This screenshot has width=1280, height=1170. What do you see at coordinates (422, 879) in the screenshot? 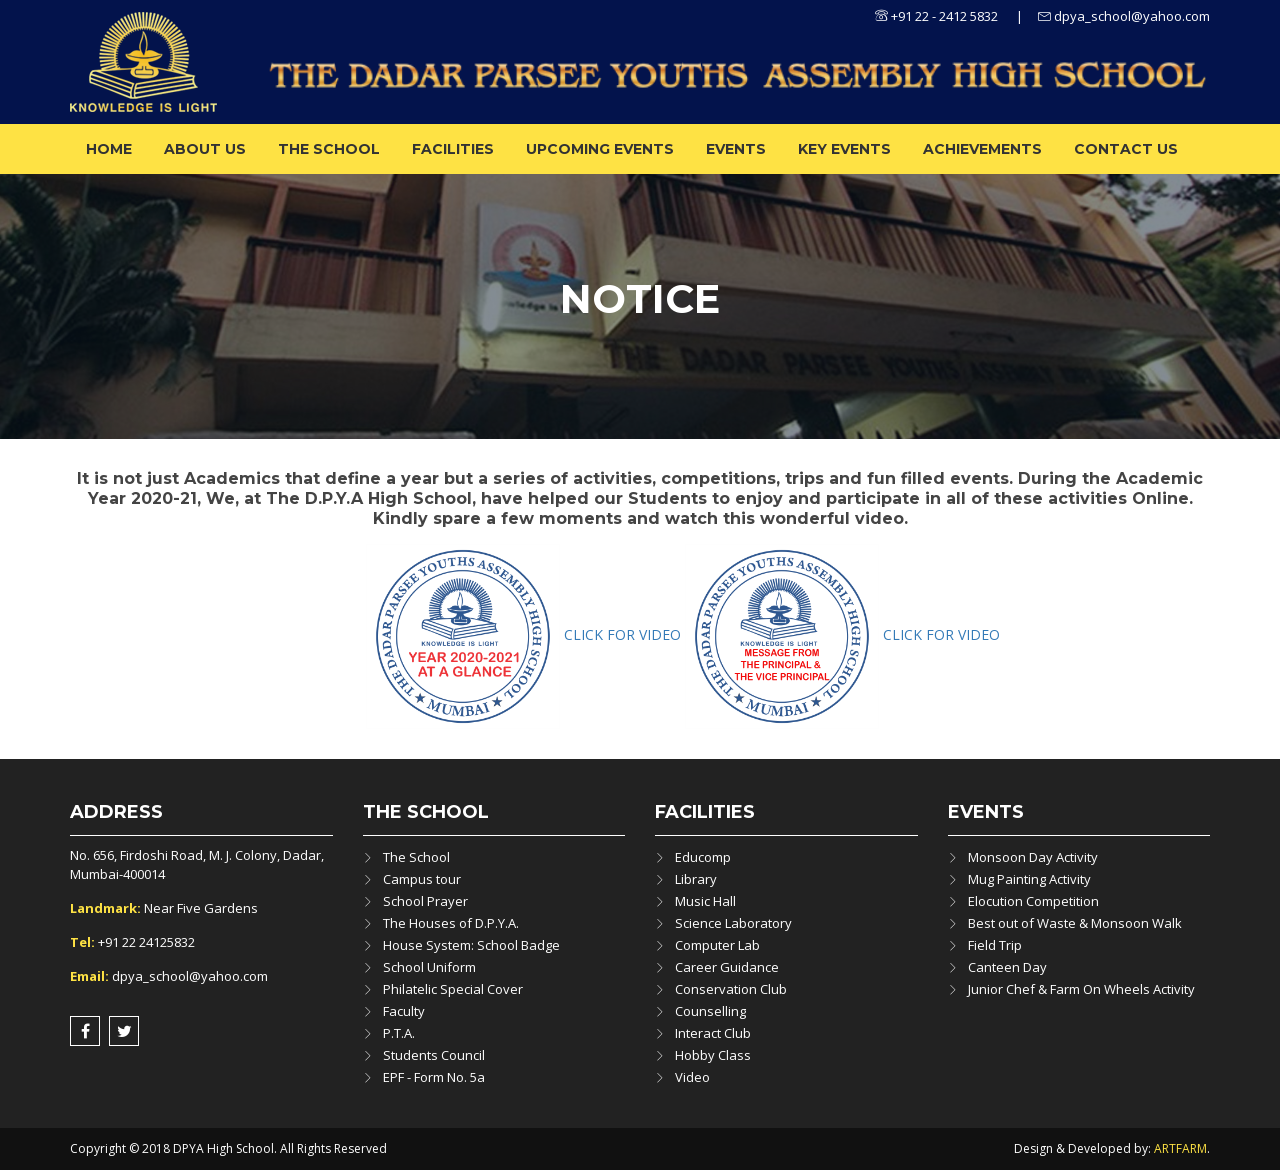
I see `Campus tour` at bounding box center [422, 879].